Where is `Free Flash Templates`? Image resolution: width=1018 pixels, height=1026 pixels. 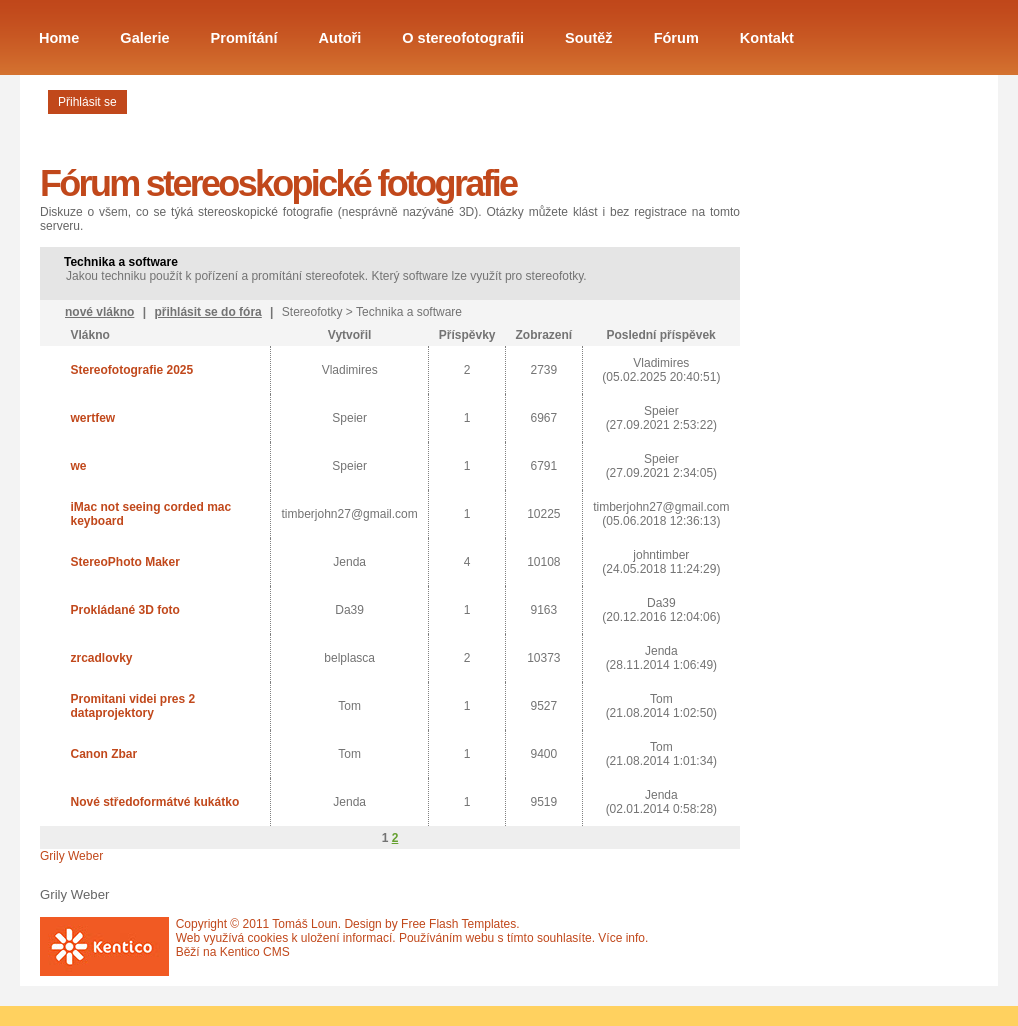
Free Flash Templates is located at coordinates (458, 924).